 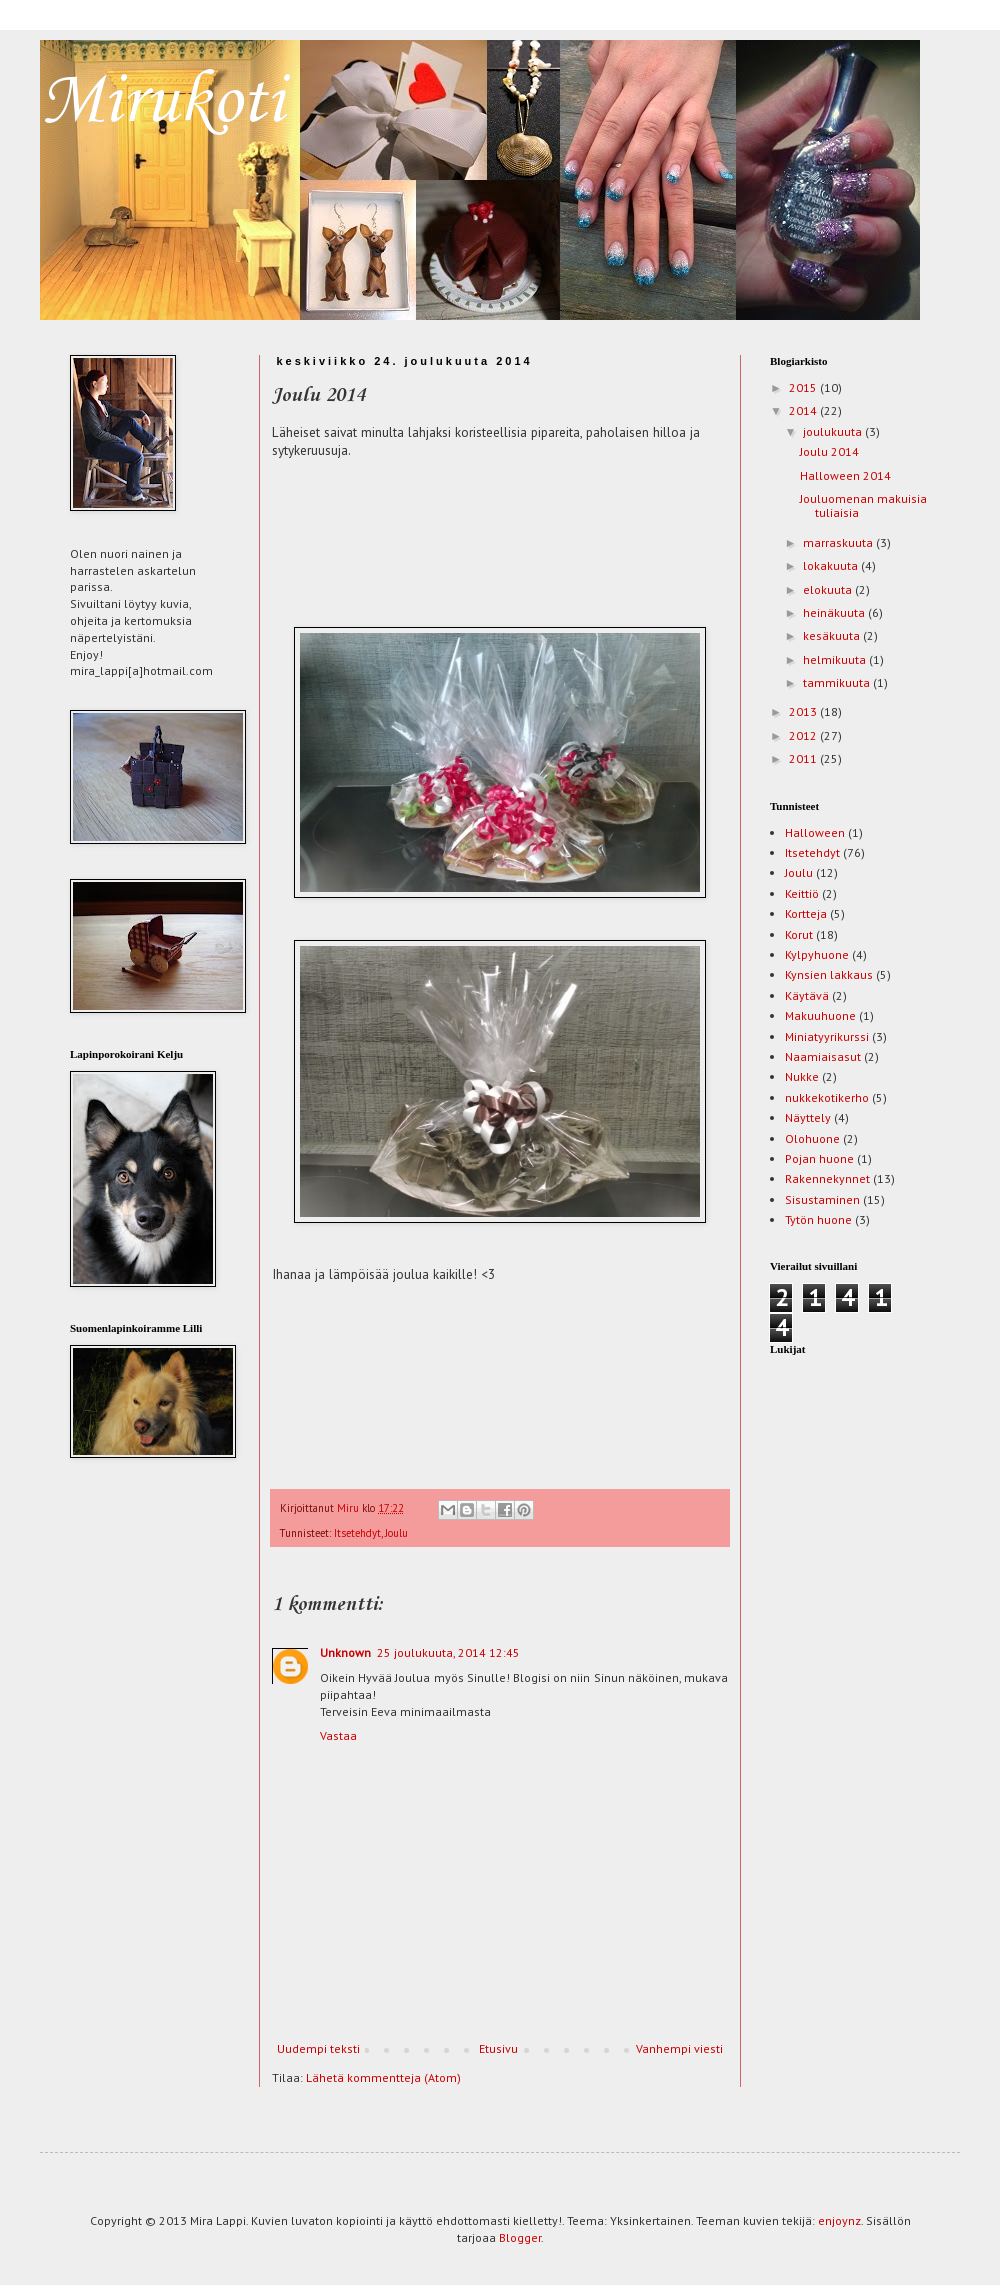 What do you see at coordinates (808, 1117) in the screenshot?
I see `Näyttely` at bounding box center [808, 1117].